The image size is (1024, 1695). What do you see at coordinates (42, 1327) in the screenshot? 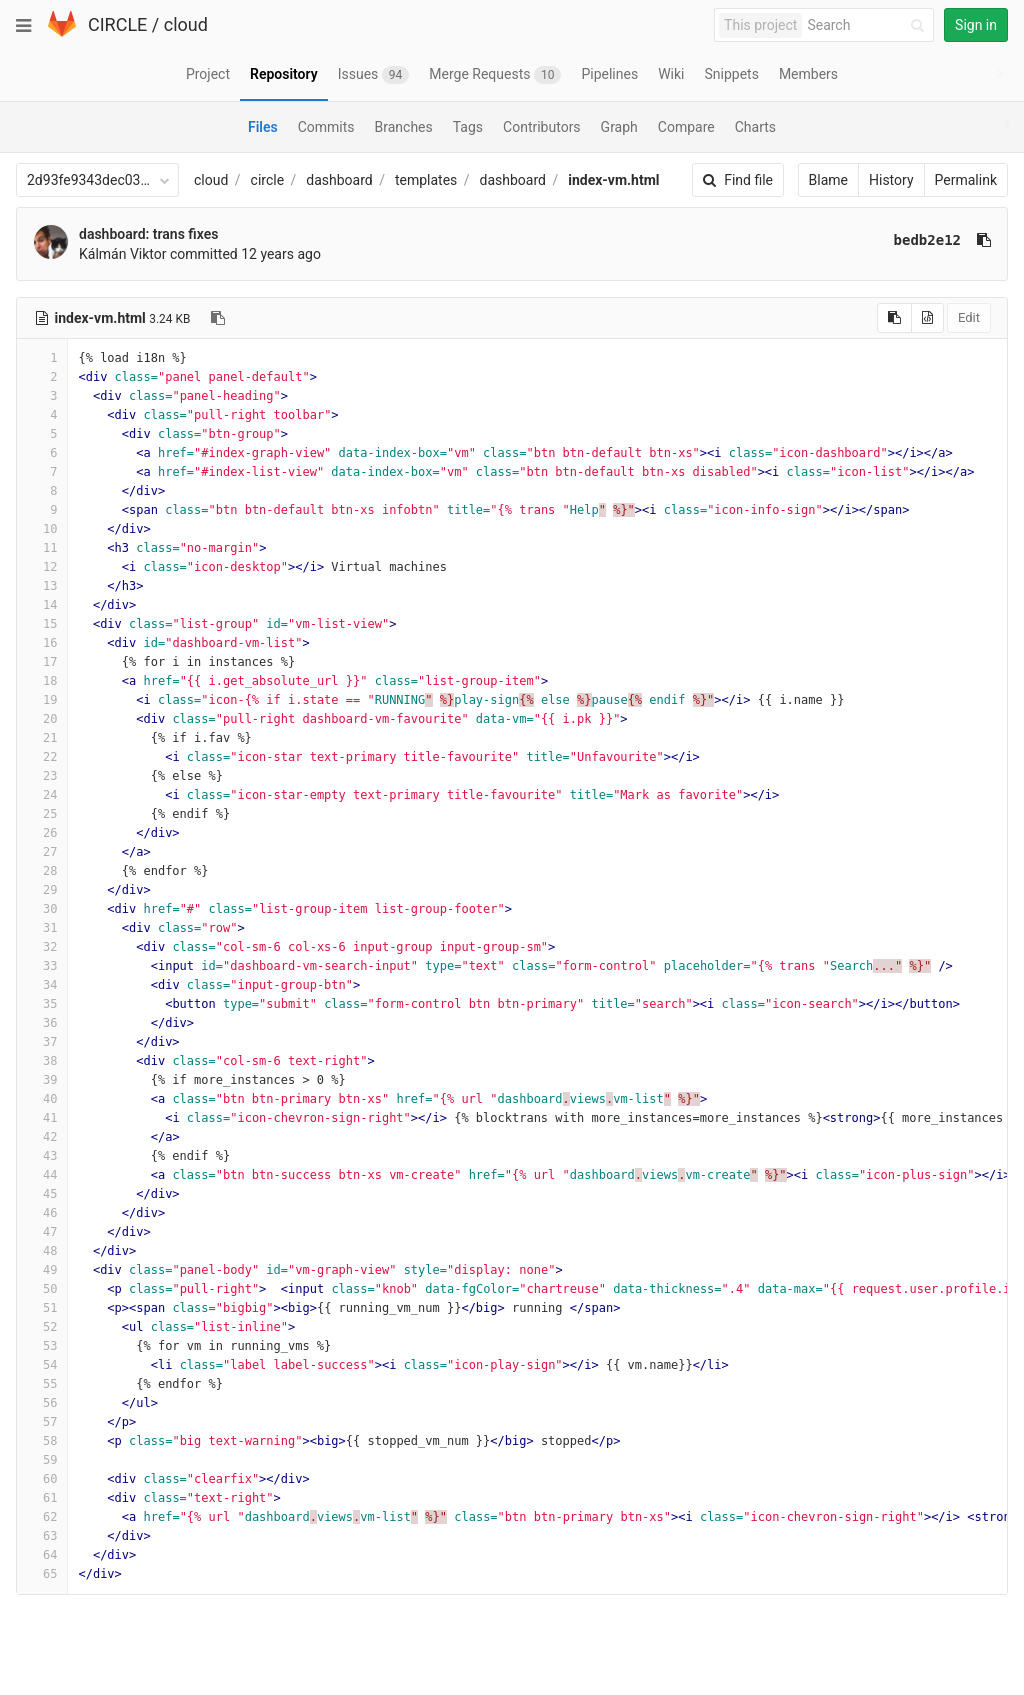
I see `52` at bounding box center [42, 1327].